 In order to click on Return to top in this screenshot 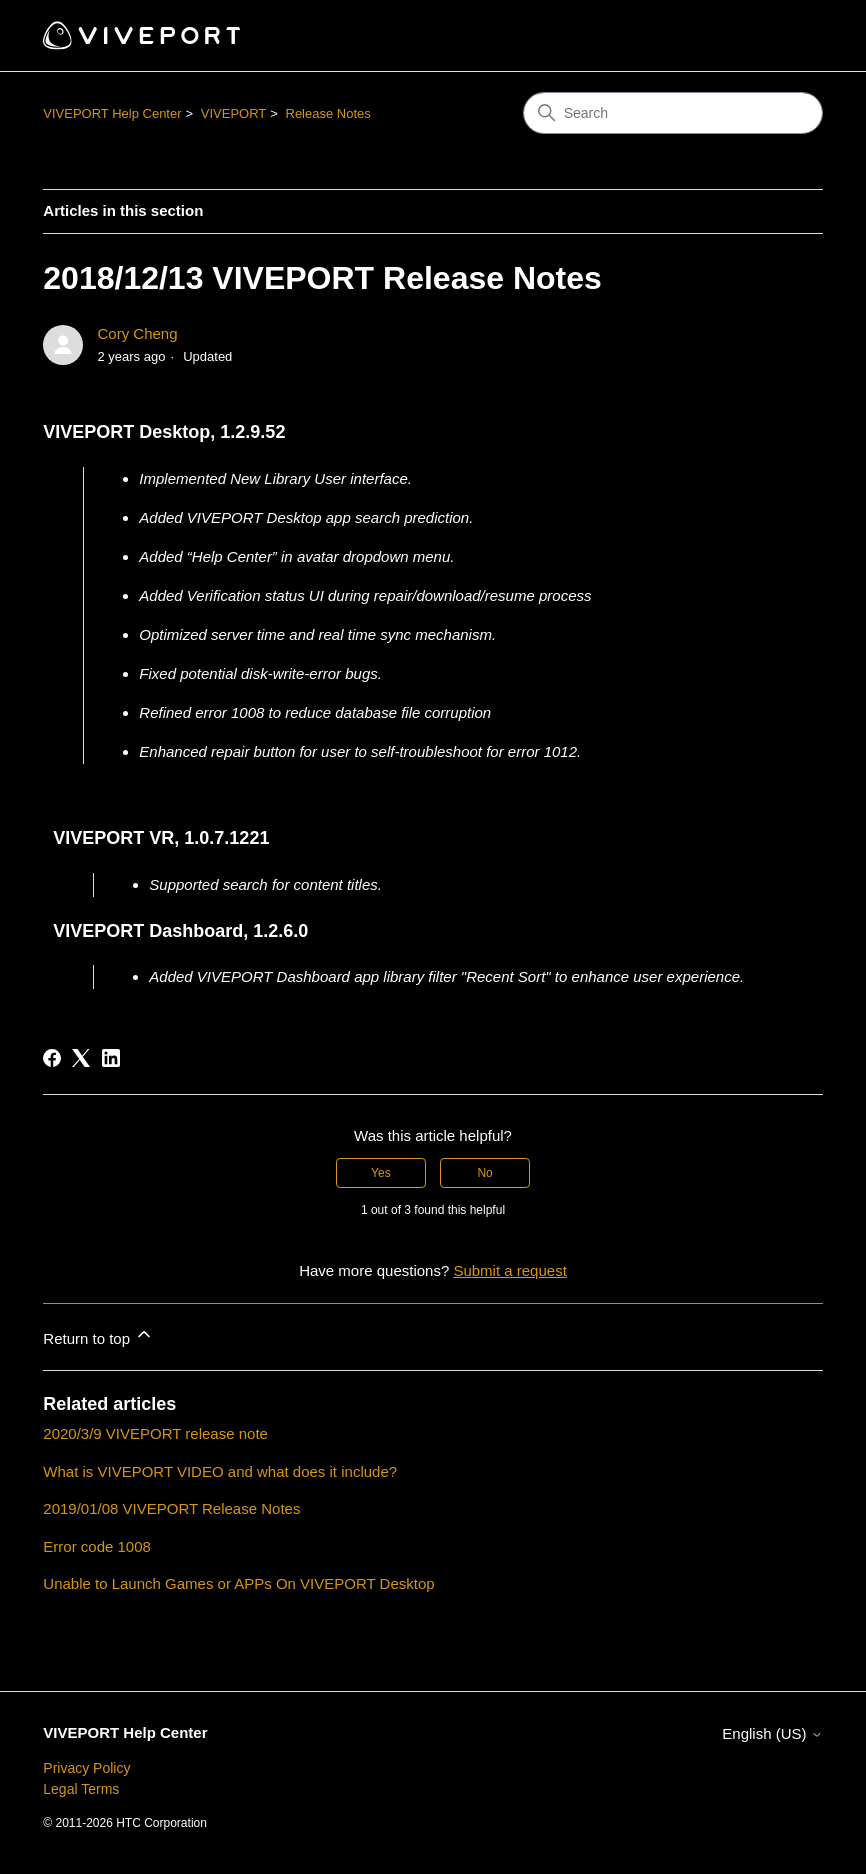, I will do `click(98, 1335)`.